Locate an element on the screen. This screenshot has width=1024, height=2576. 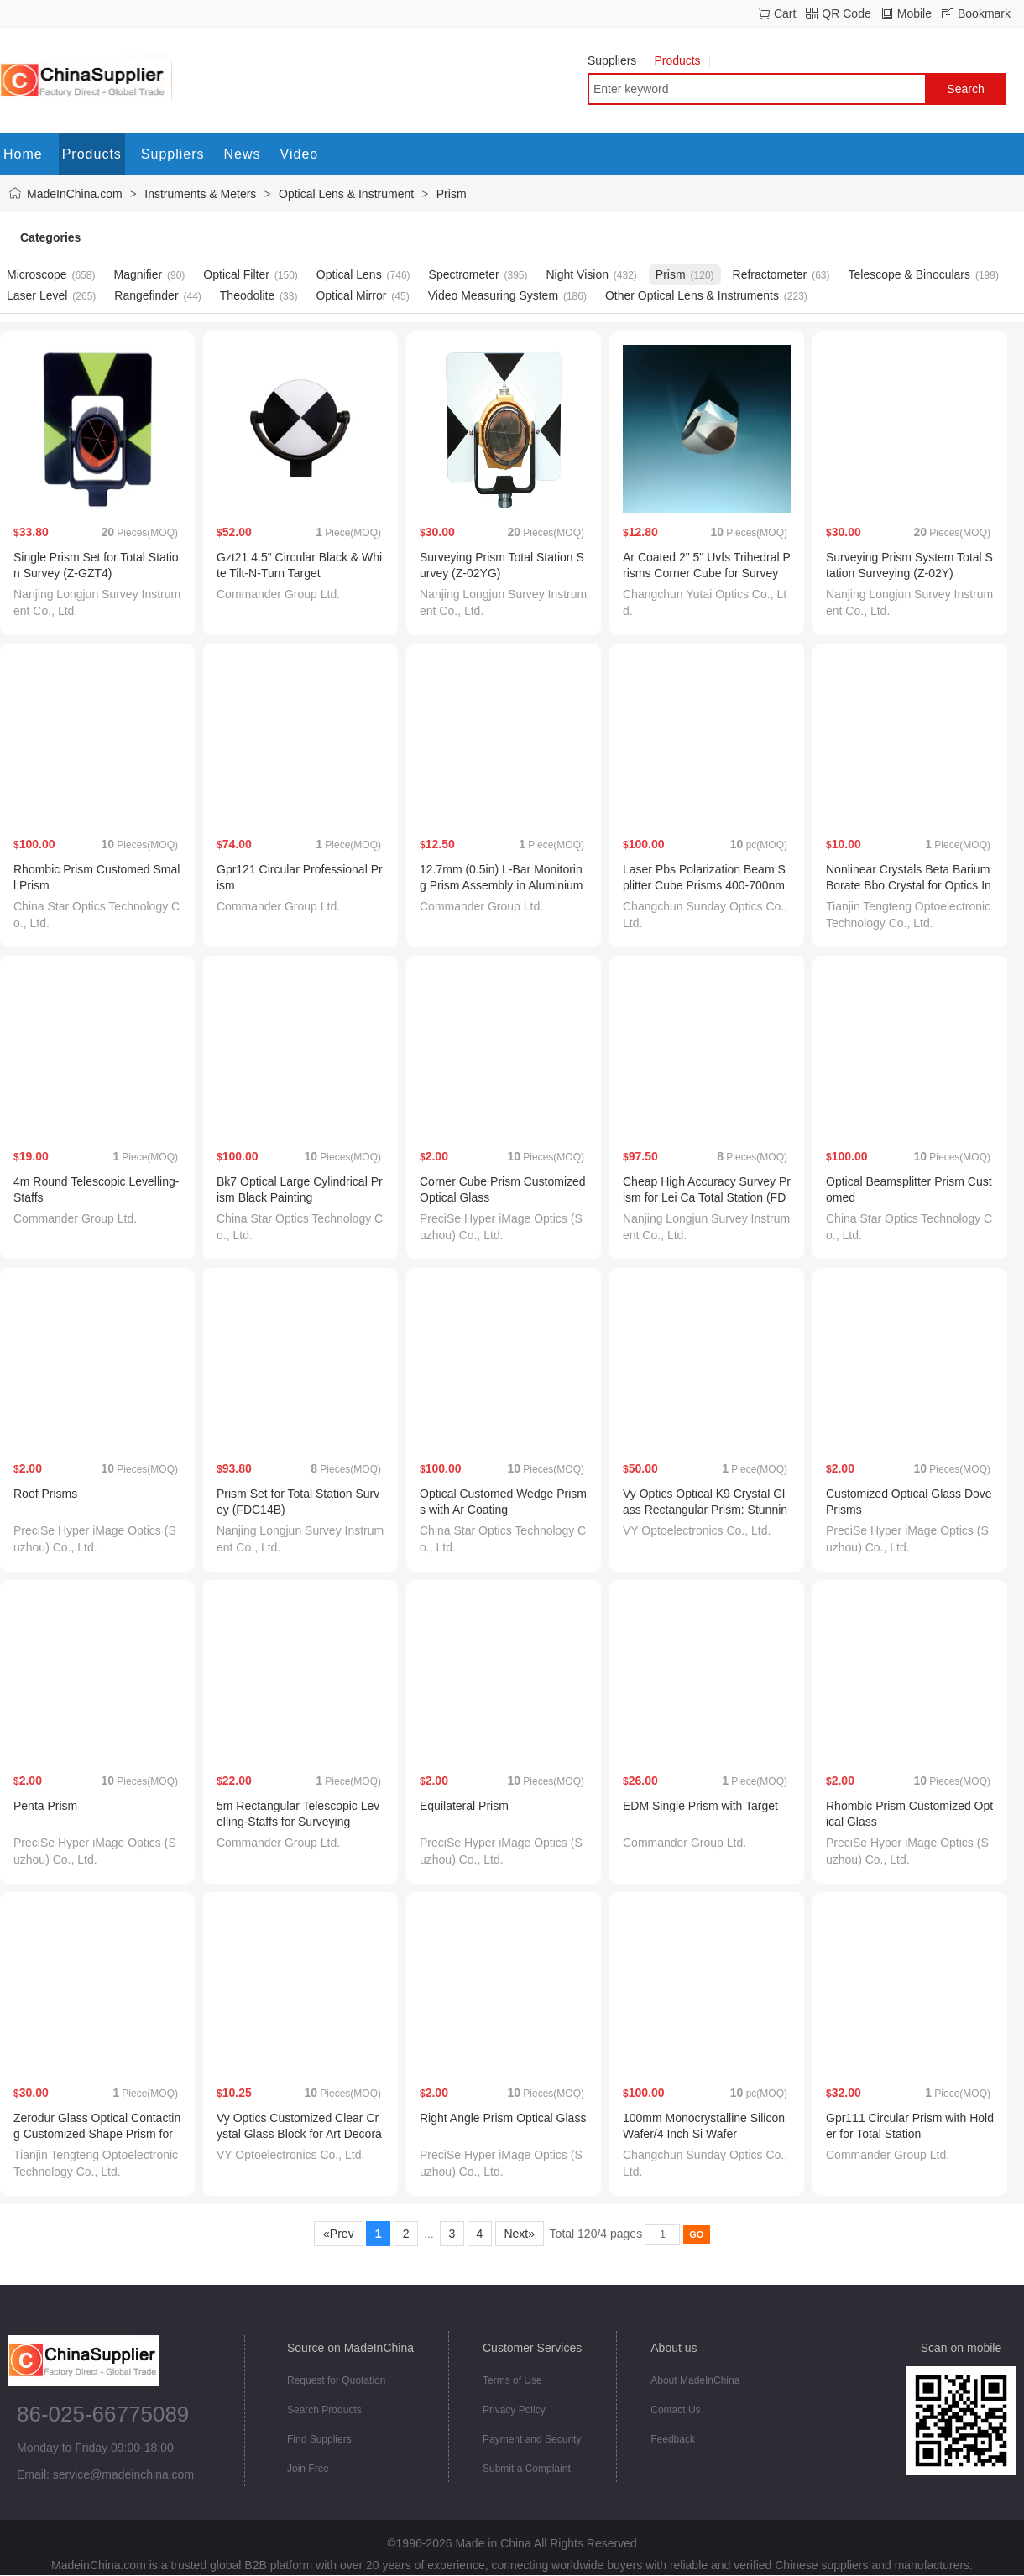
Penta Prism is located at coordinates (45, 1805).